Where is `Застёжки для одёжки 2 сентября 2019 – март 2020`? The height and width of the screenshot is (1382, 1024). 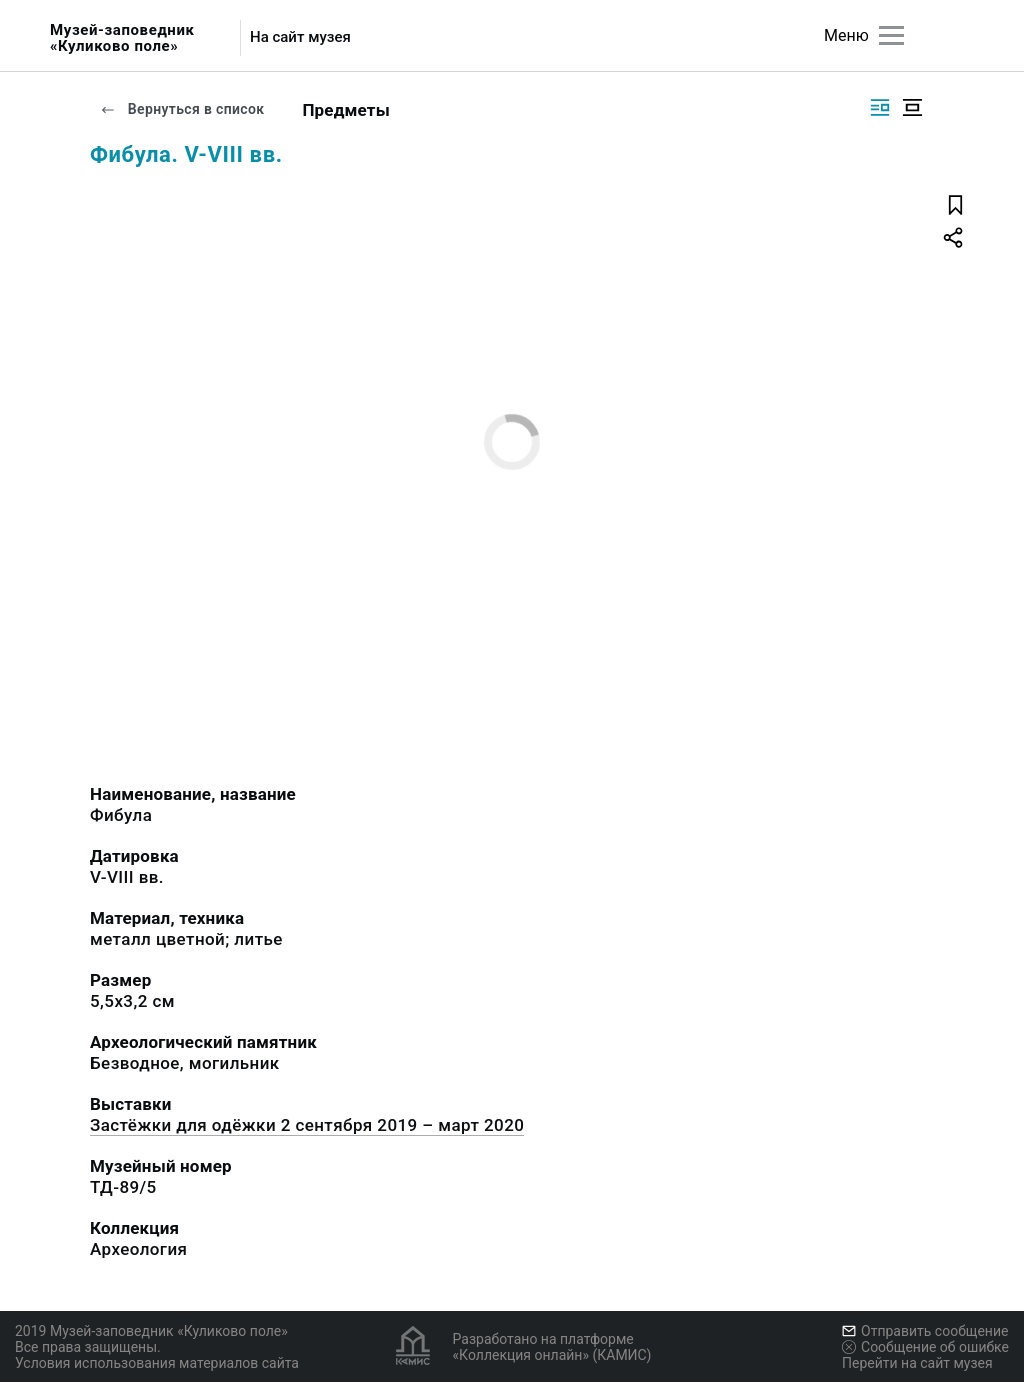
Застёжки для одёжки 2 сентября 2019 – март 2020 is located at coordinates (307, 1125).